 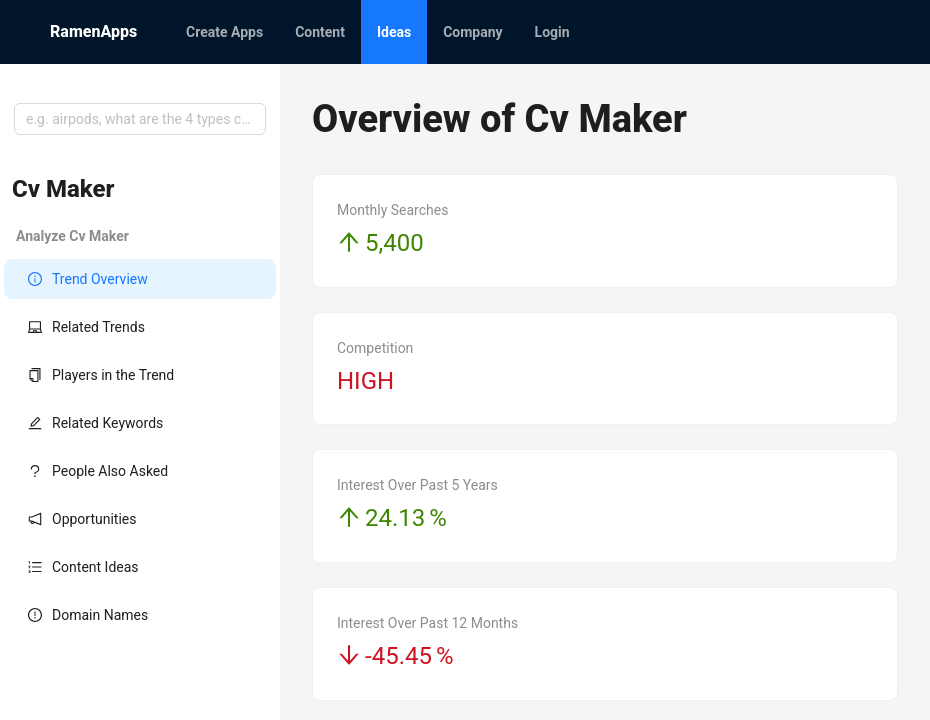 What do you see at coordinates (525, 32) in the screenshot?
I see `[menu]` at bounding box center [525, 32].